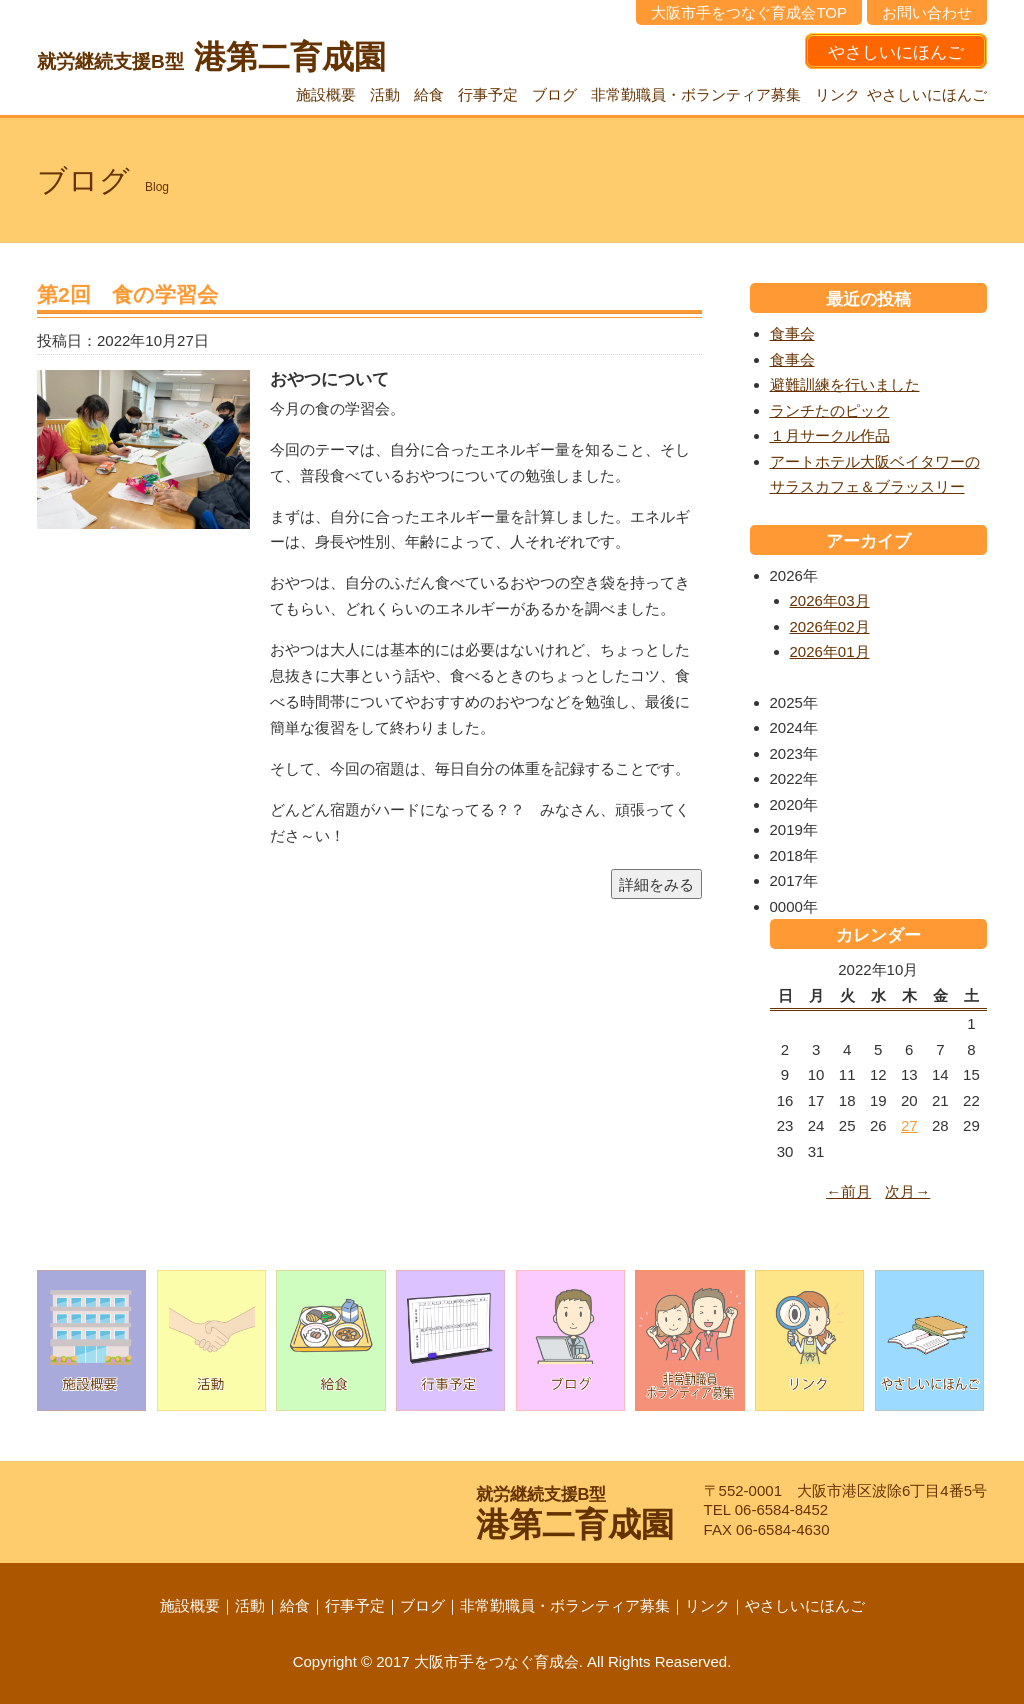  What do you see at coordinates (127, 294) in the screenshot?
I see `第2回 食の学習会` at bounding box center [127, 294].